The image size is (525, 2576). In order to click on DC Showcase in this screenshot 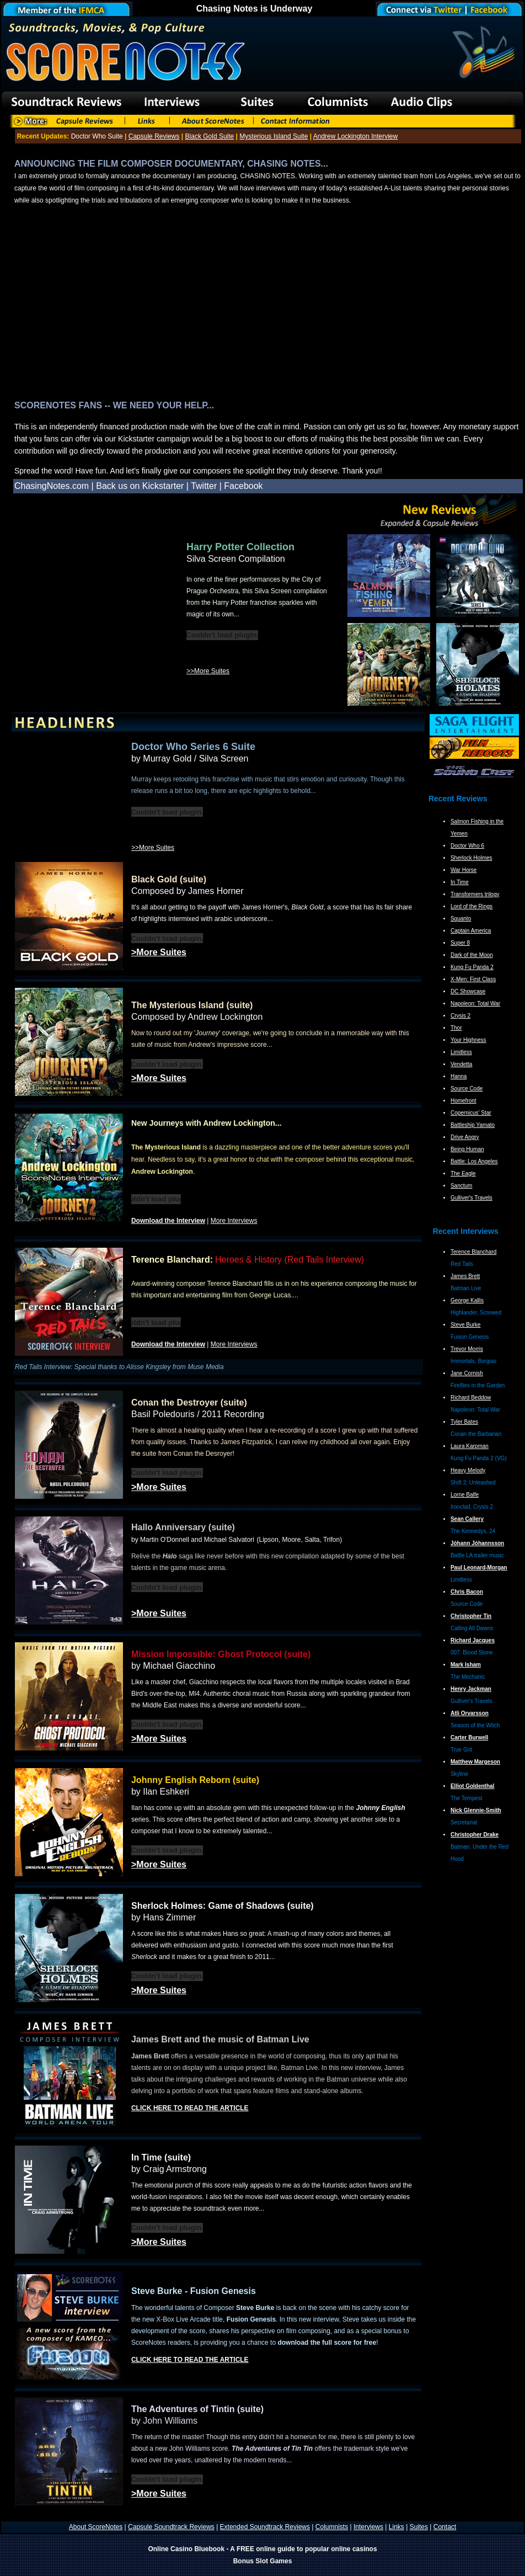, I will do `click(468, 991)`.